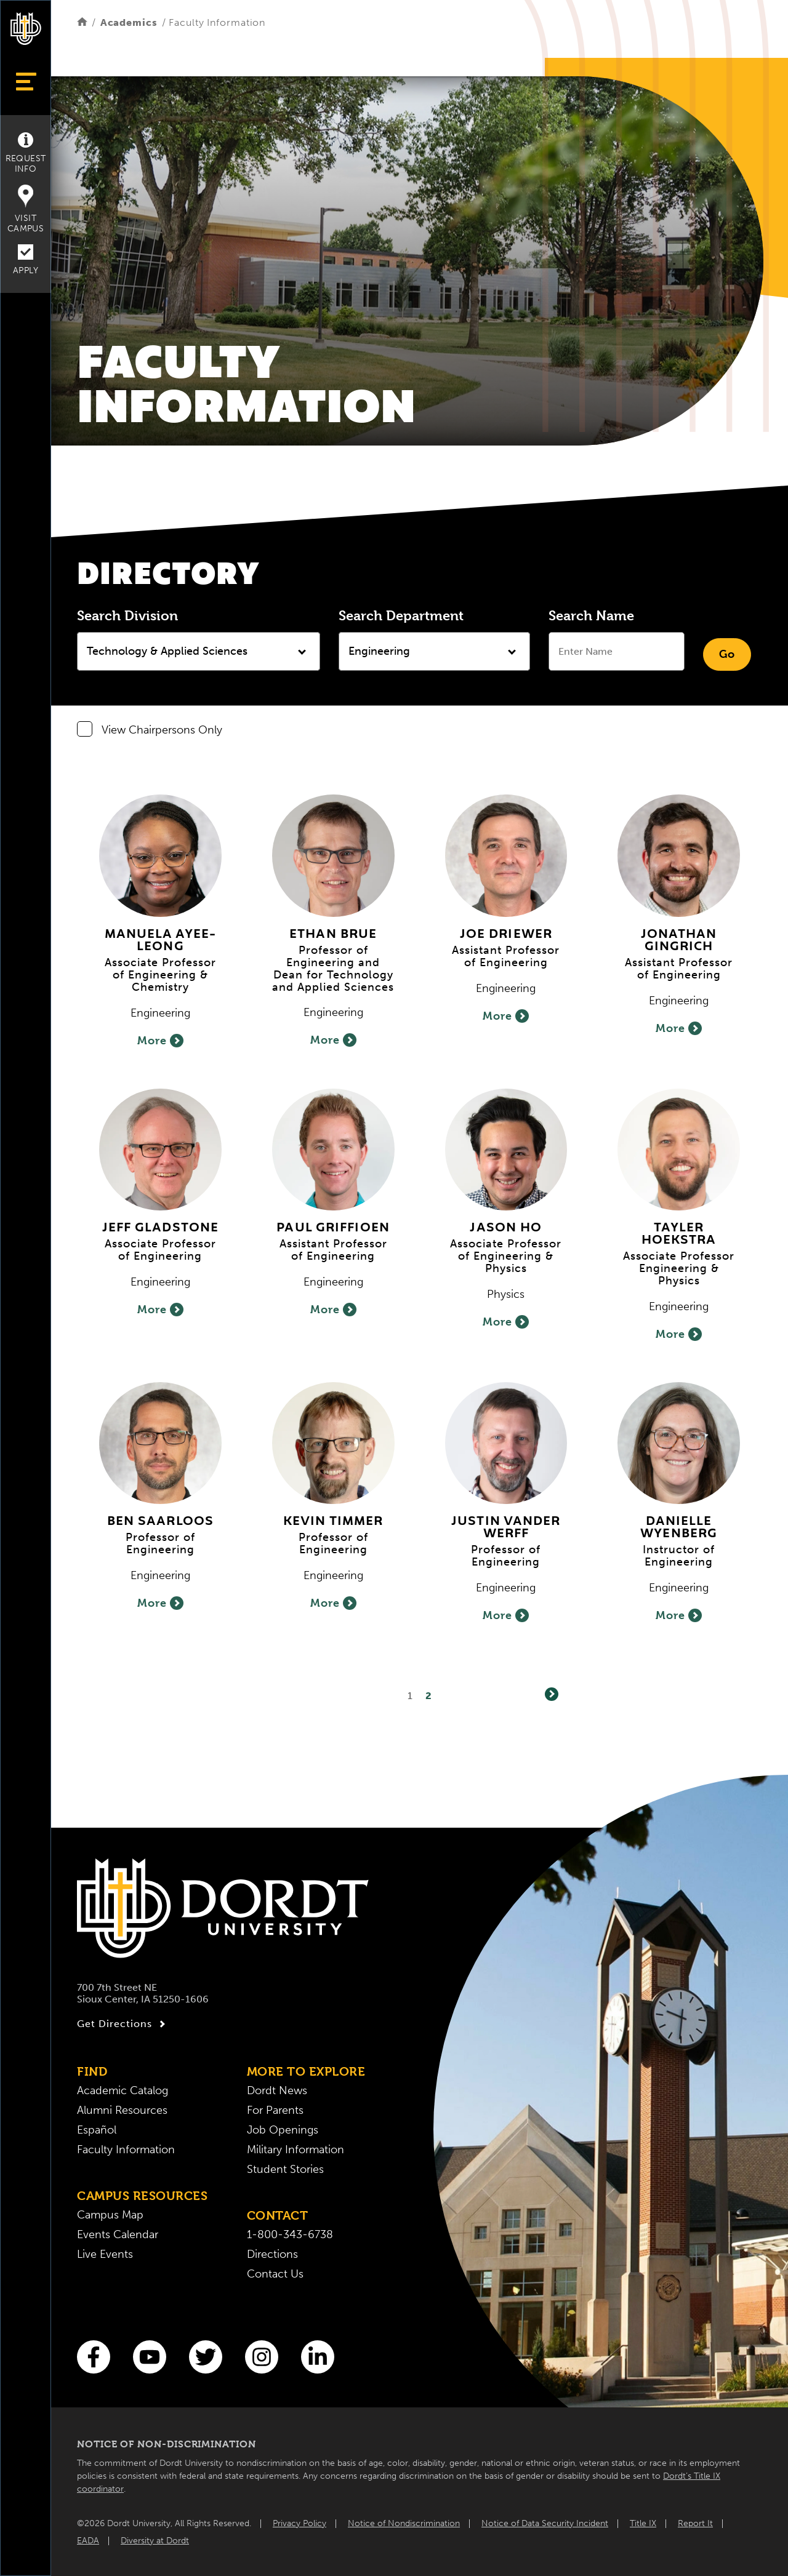 The image size is (788, 2576). What do you see at coordinates (117, 2234) in the screenshot?
I see `Events Calendar` at bounding box center [117, 2234].